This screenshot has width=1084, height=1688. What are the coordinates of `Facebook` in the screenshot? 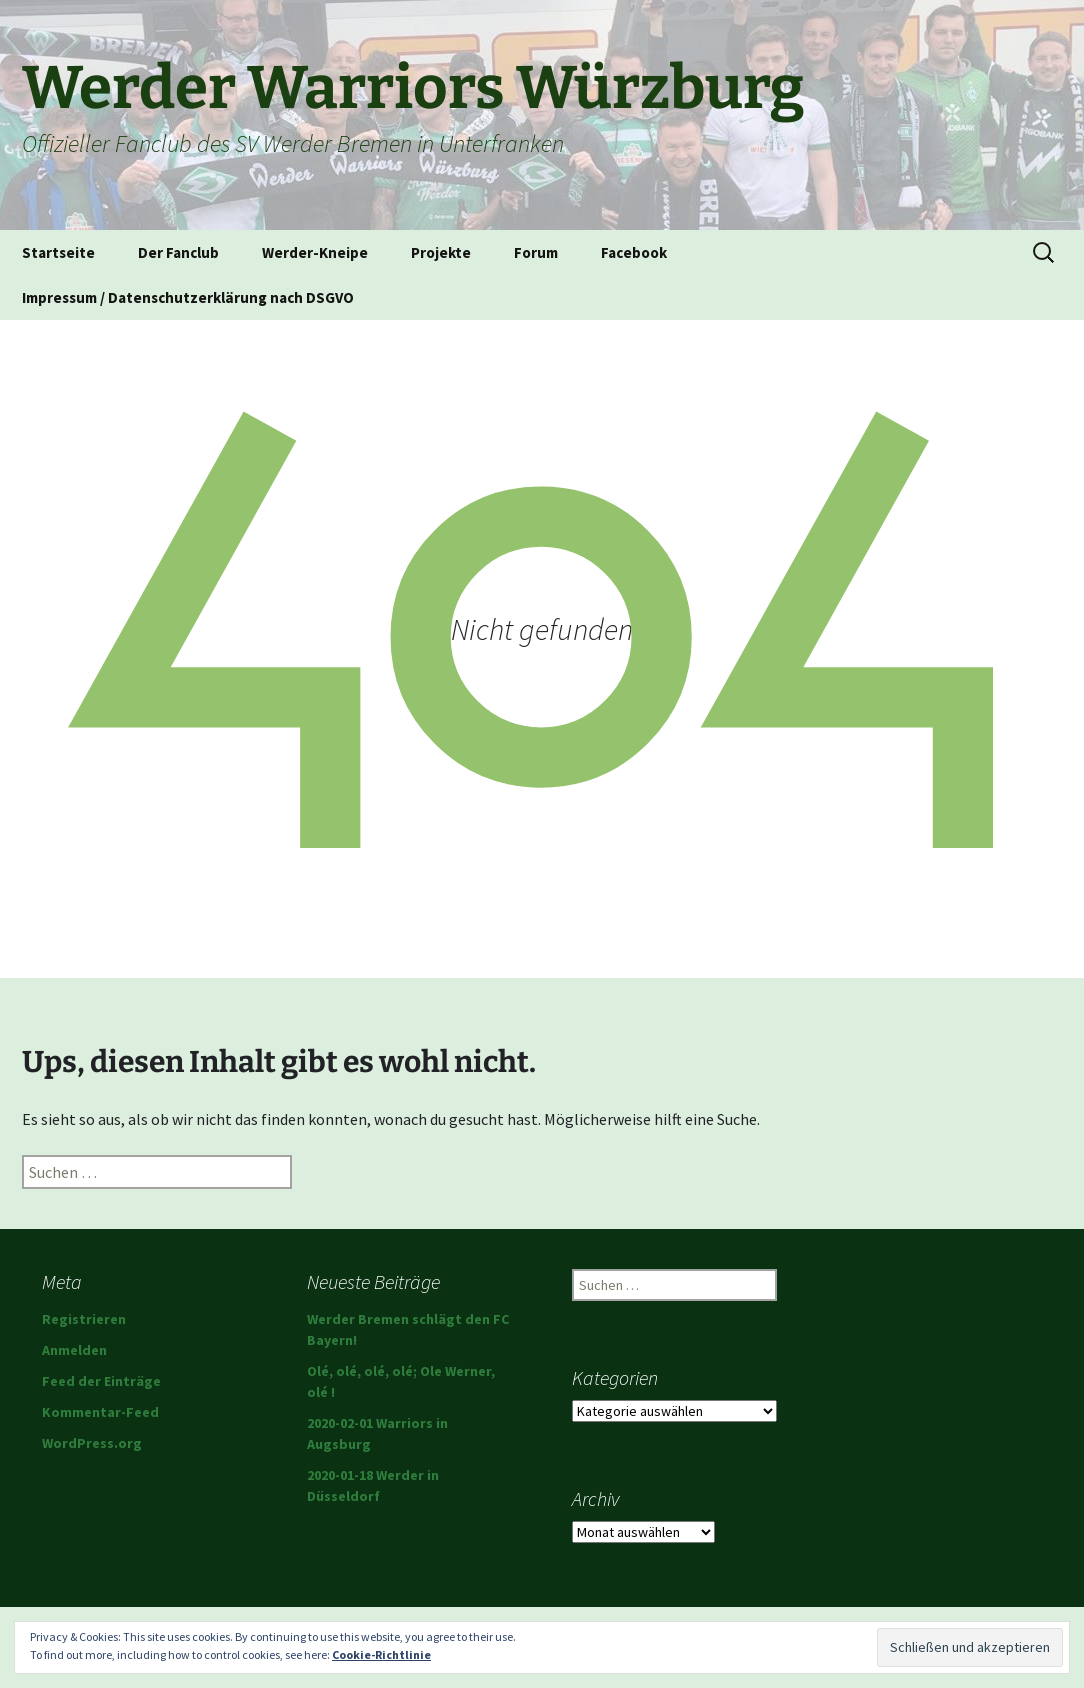 It's located at (634, 252).